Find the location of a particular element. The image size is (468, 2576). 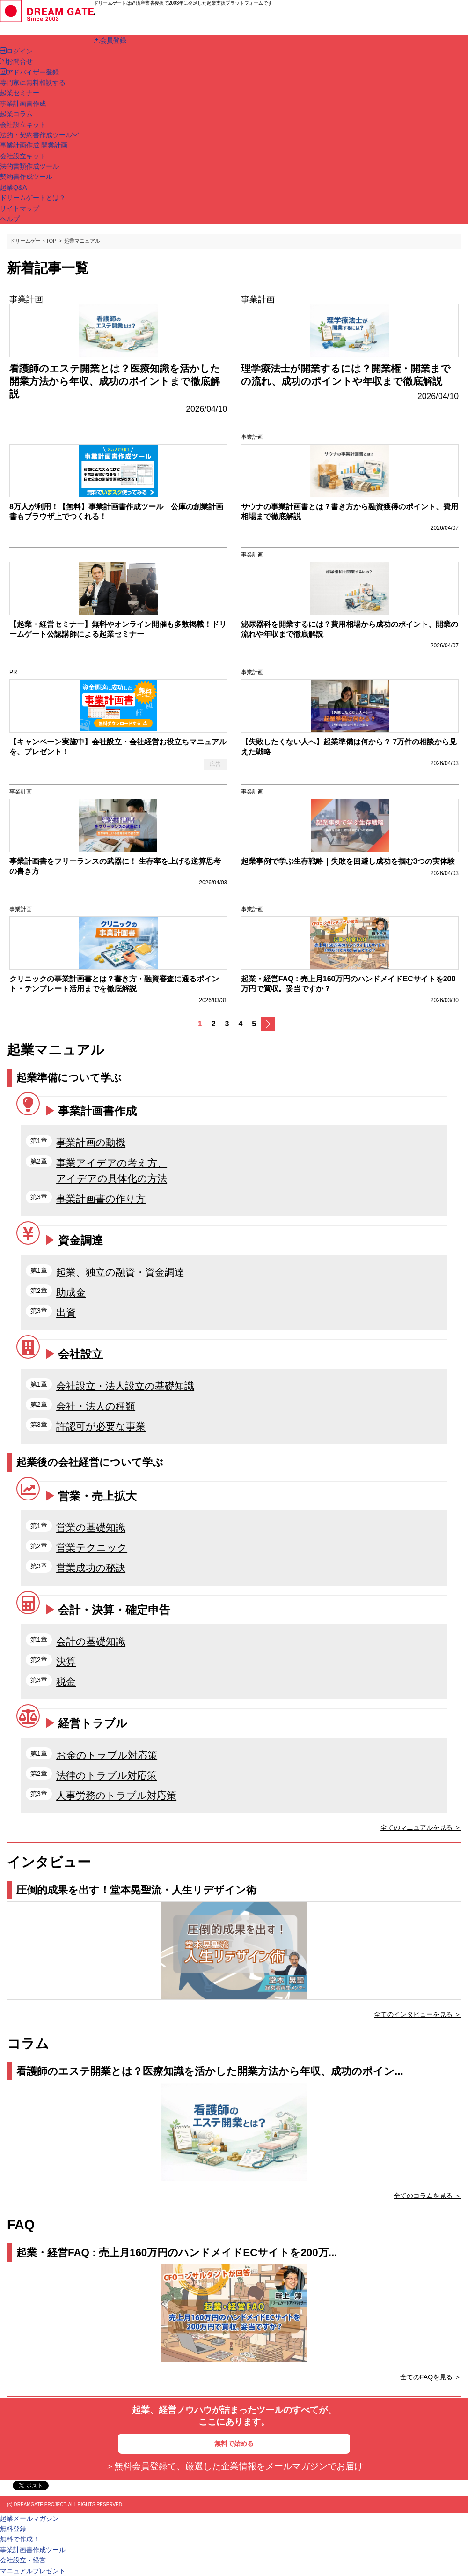

法律のトラブル対応策 is located at coordinates (106, 1775).